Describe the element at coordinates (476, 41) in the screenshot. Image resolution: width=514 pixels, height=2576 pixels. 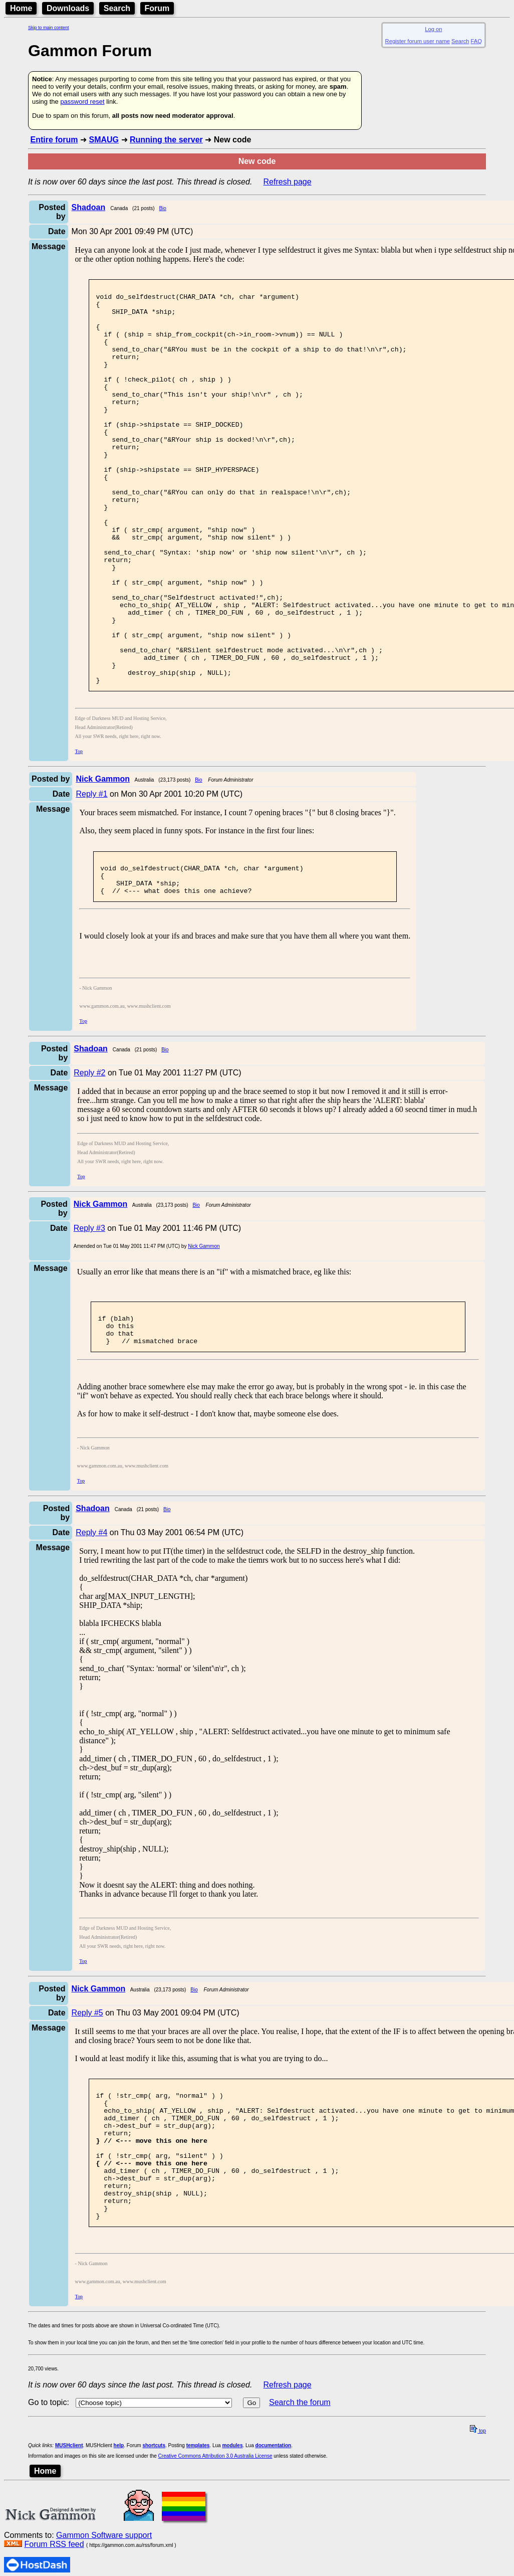
I see `FAQ` at that location.